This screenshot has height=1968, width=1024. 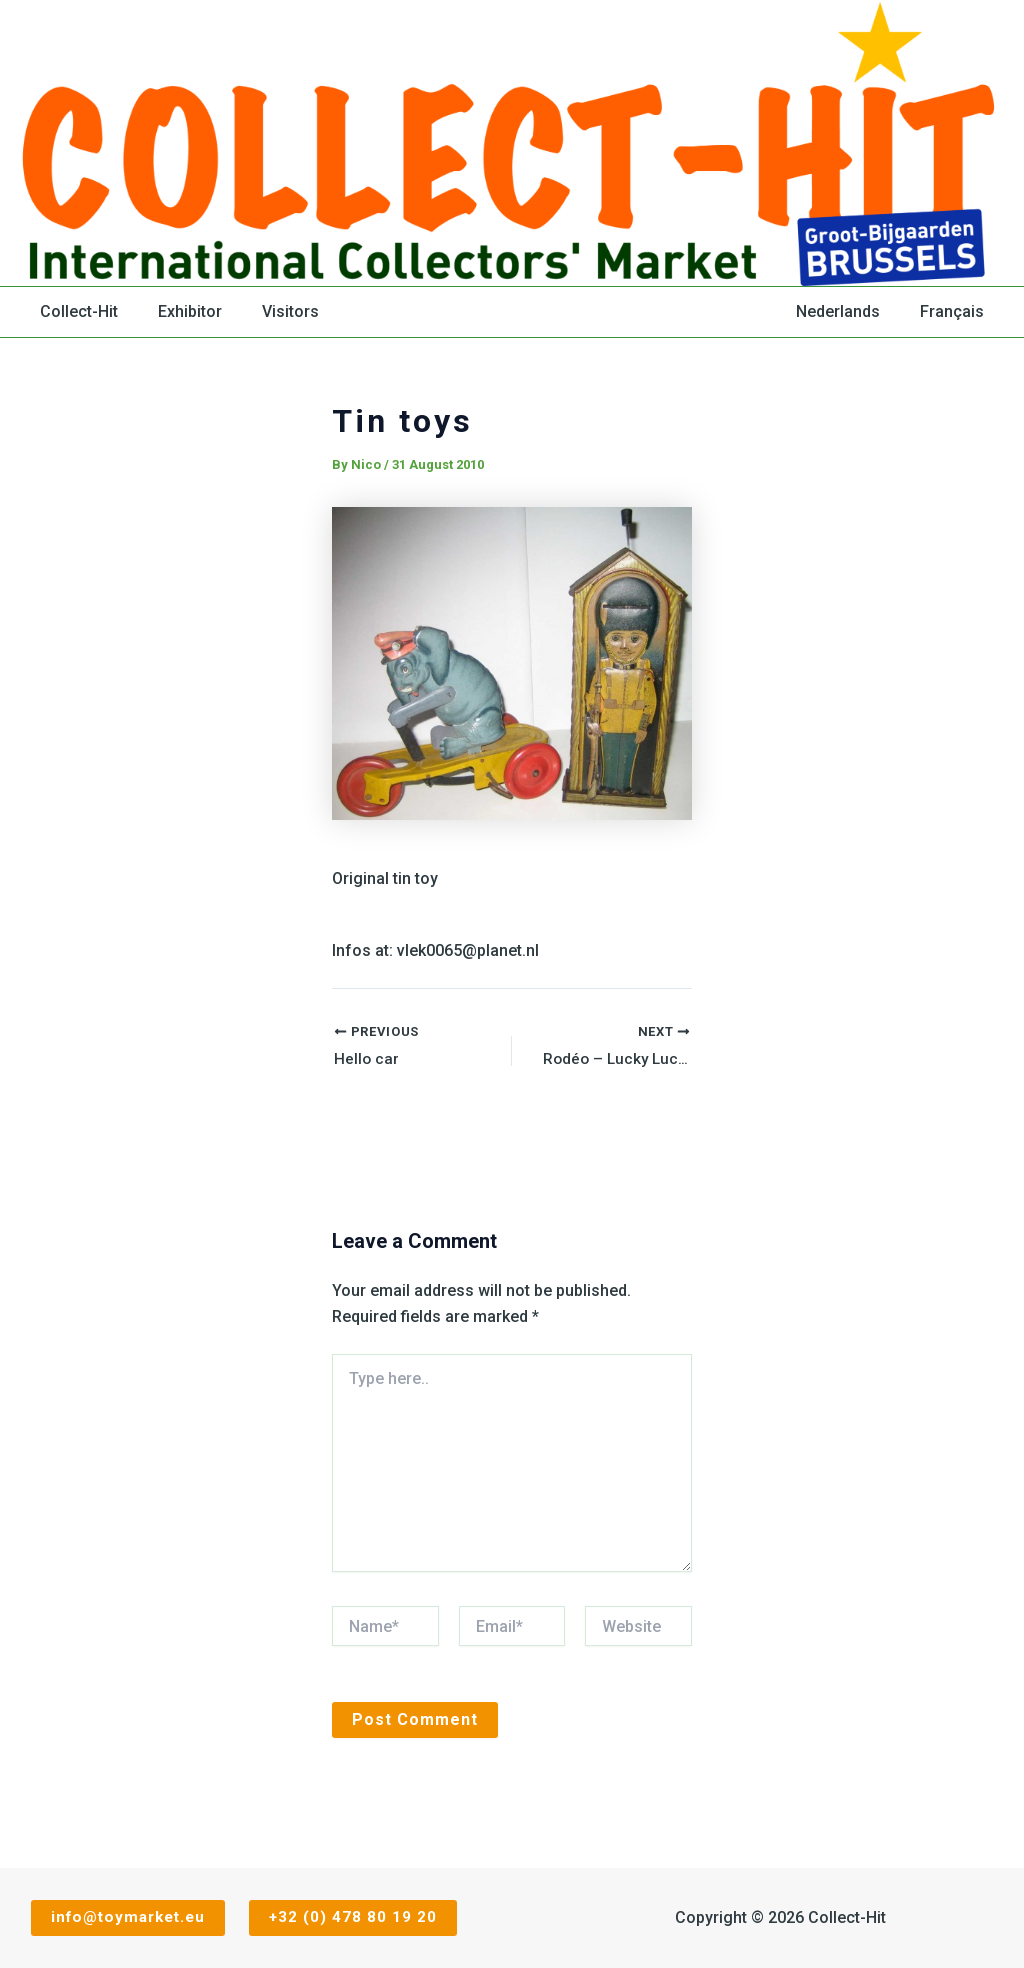 What do you see at coordinates (270, 311) in the screenshot?
I see `Visitors` at bounding box center [270, 311].